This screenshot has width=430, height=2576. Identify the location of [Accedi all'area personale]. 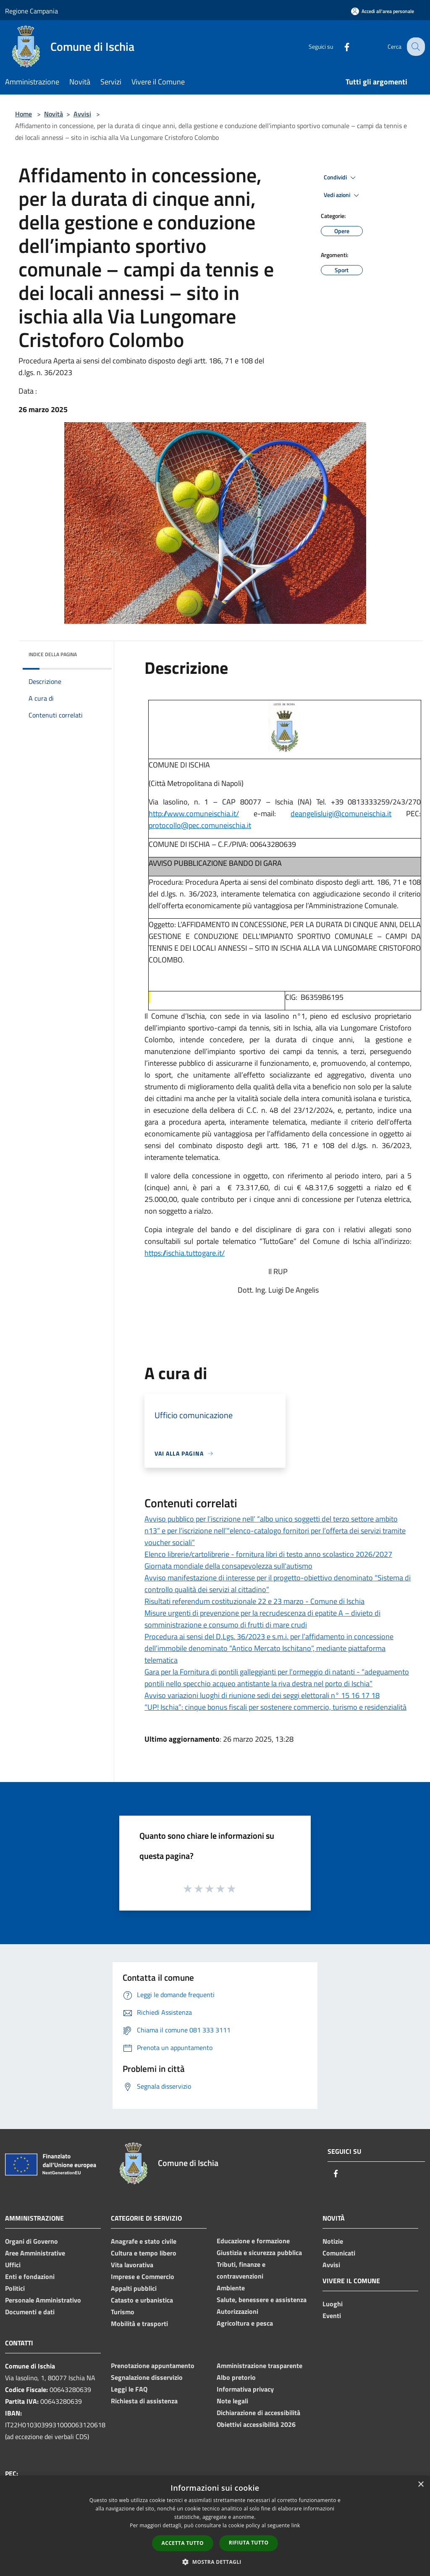
(382, 11).